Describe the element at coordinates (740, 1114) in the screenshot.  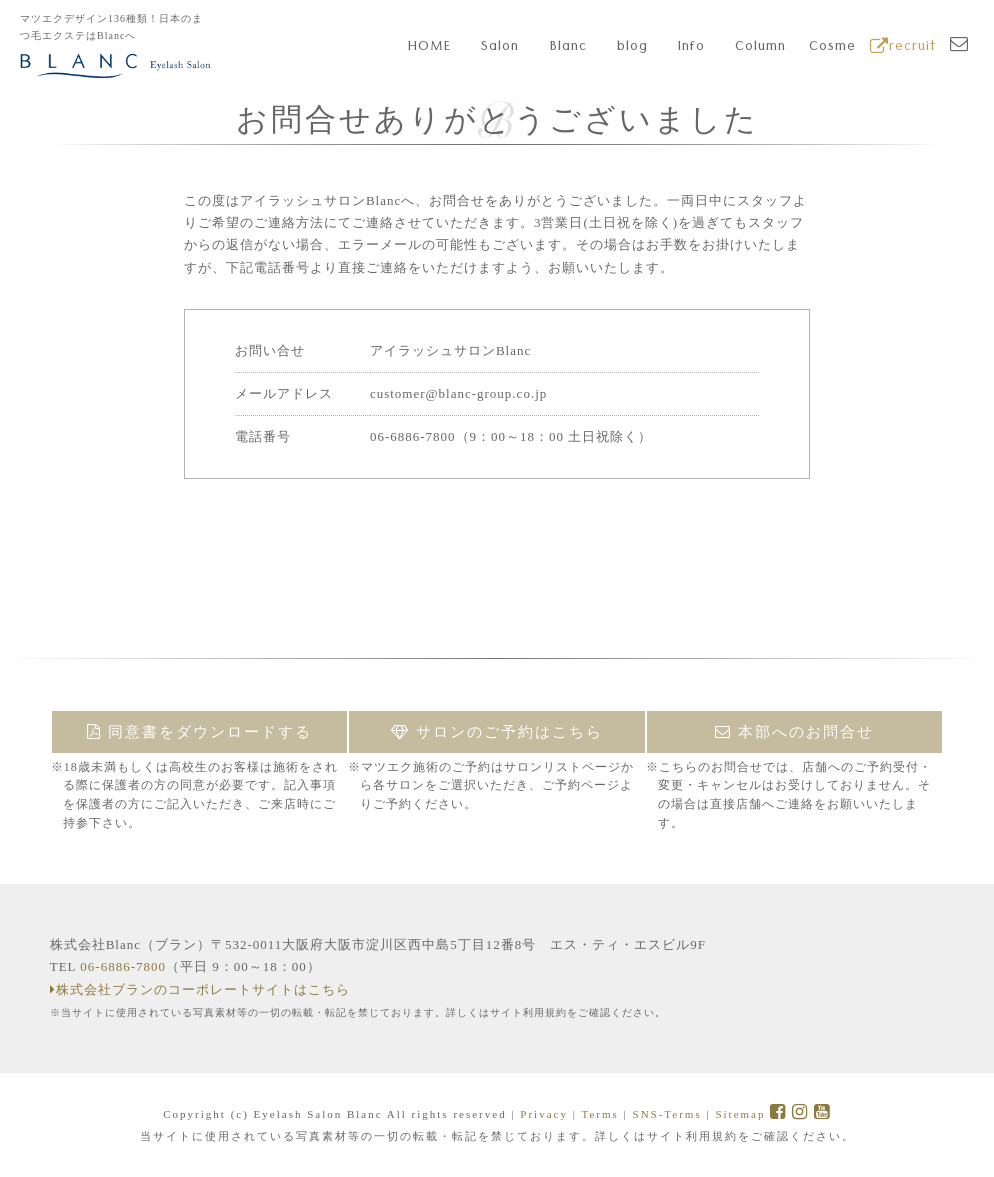
I see `Sitemap` at that location.